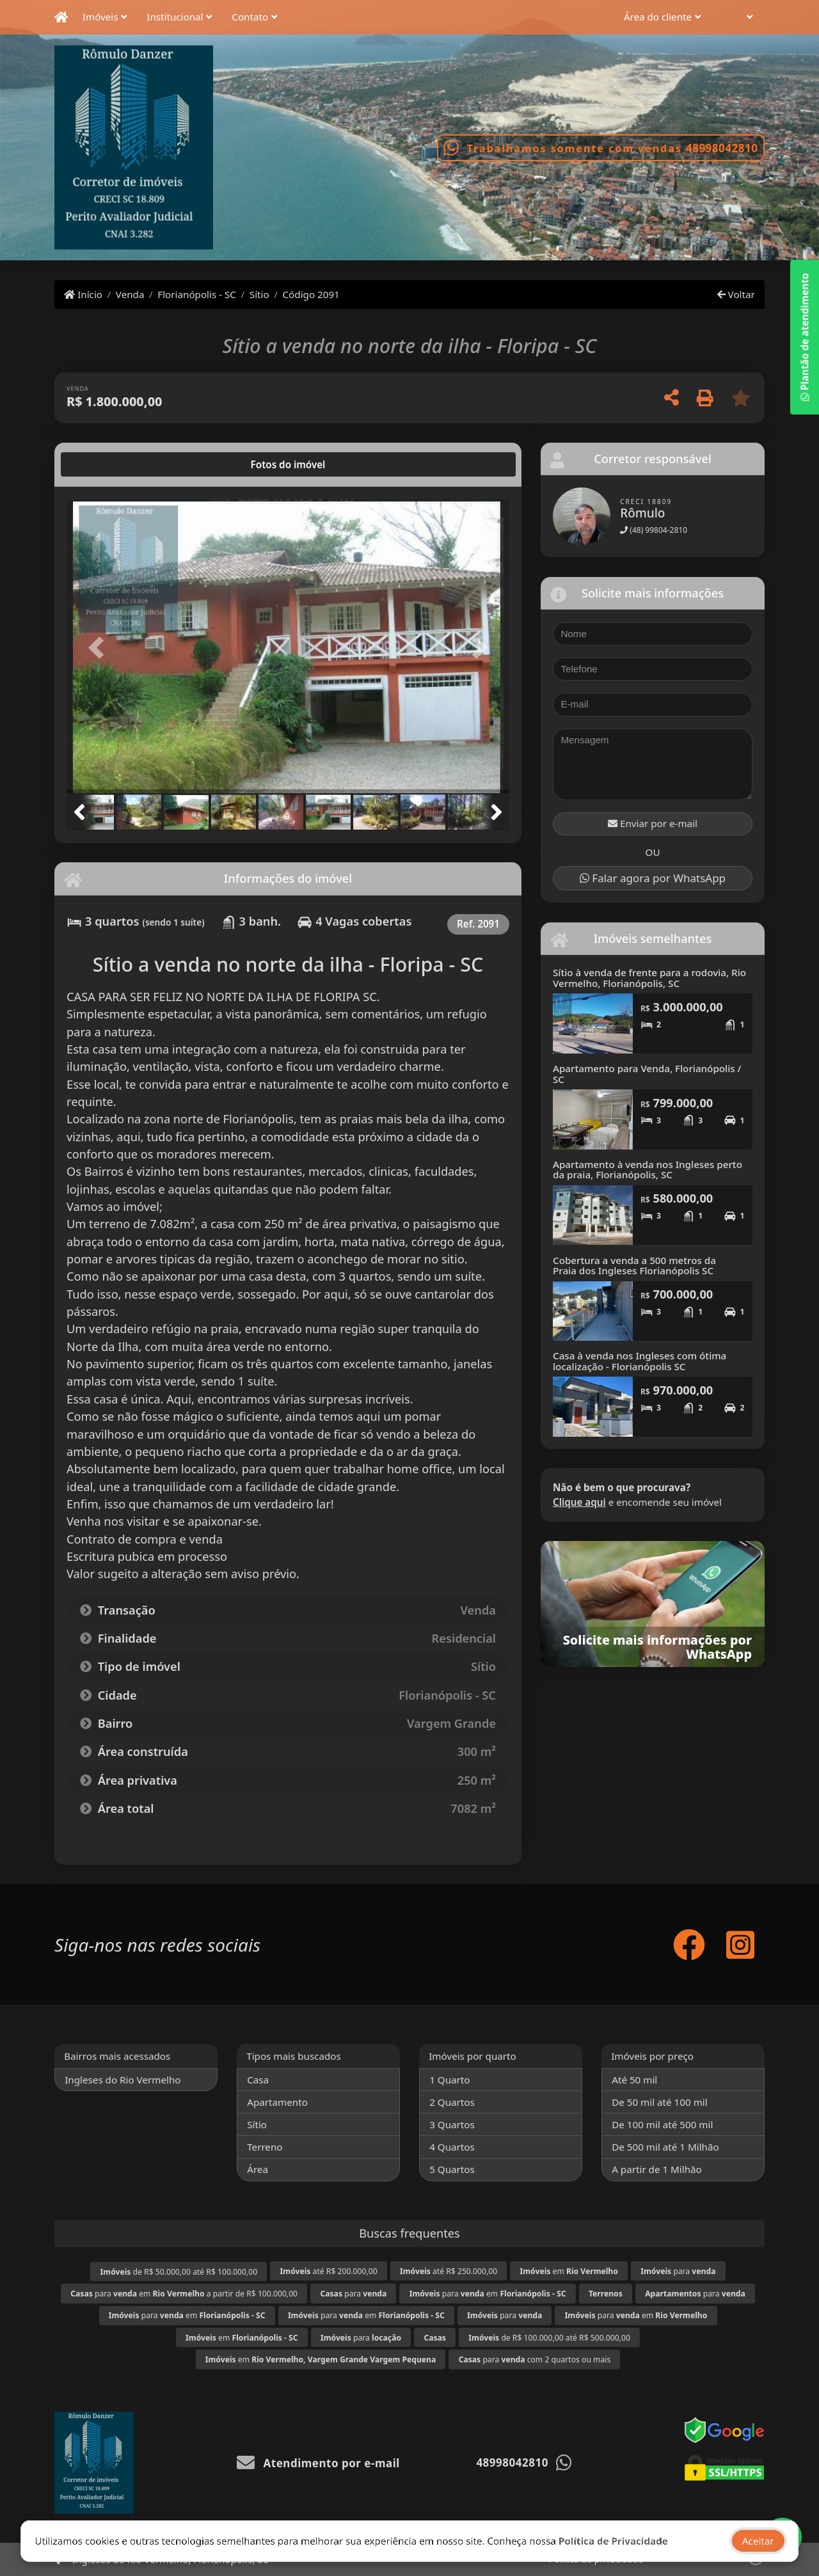 The height and width of the screenshot is (2576, 819). I want to click on para em a partir de R$ 100.000,00, so click(184, 2293).